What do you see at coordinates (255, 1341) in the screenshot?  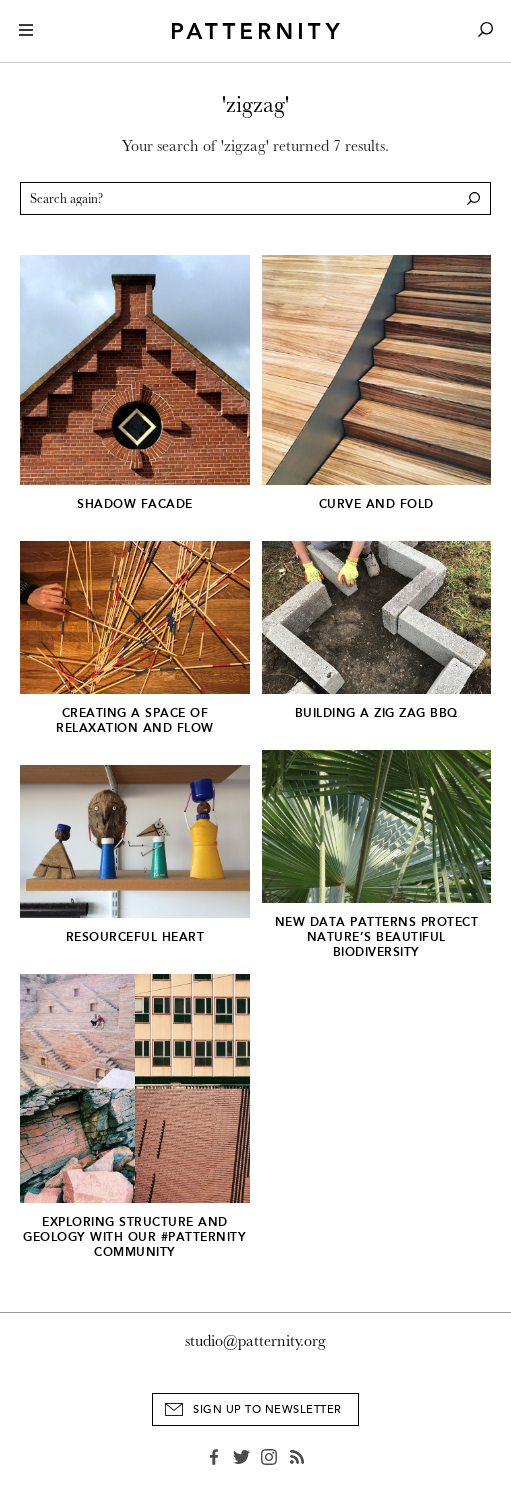 I see `studio@patternity.org` at bounding box center [255, 1341].